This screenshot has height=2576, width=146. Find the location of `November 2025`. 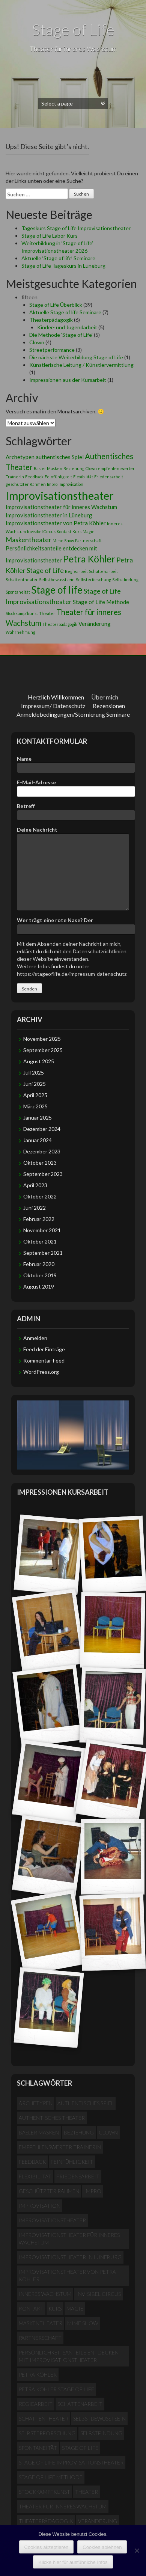

November 2025 is located at coordinates (42, 1039).